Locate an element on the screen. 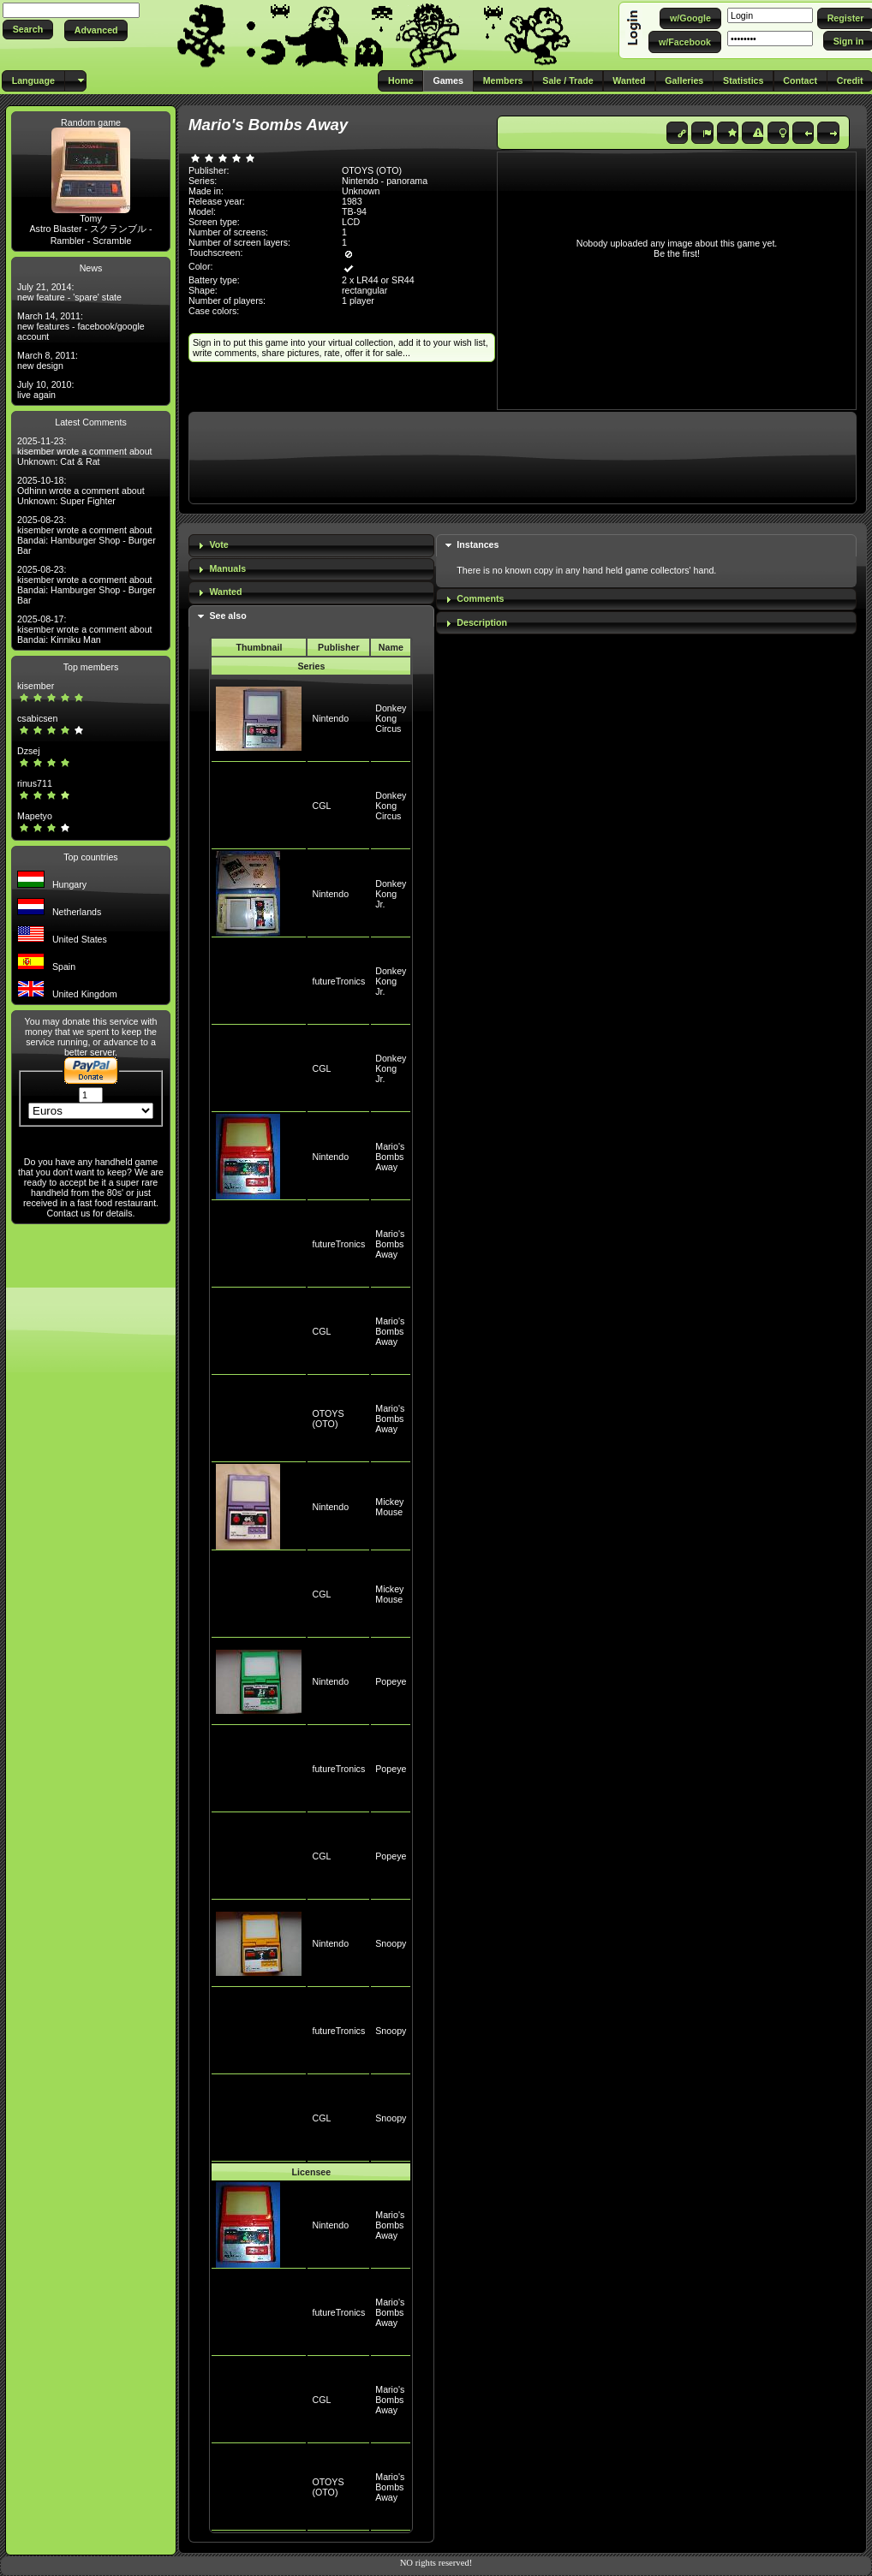 This screenshot has height=2576, width=872. Nintendo is located at coordinates (330, 718).